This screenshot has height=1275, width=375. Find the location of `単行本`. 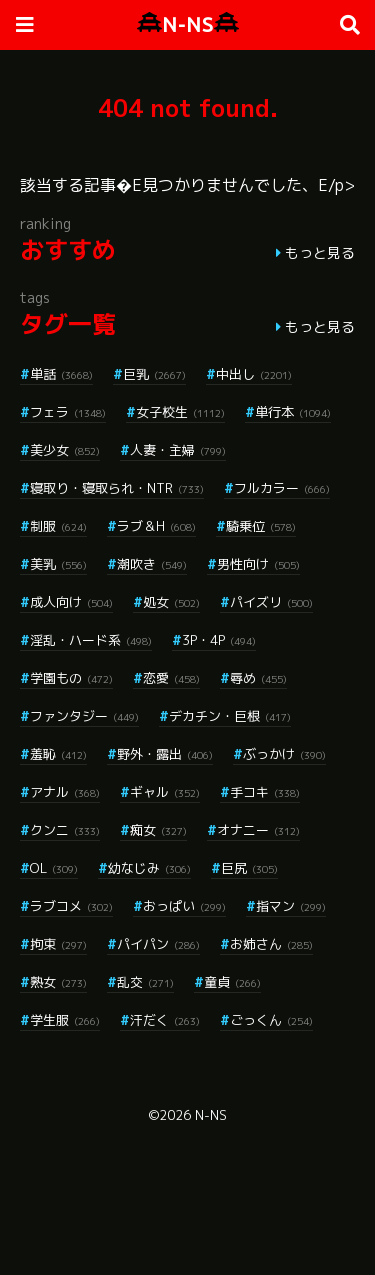

単行本 is located at coordinates (293, 412).